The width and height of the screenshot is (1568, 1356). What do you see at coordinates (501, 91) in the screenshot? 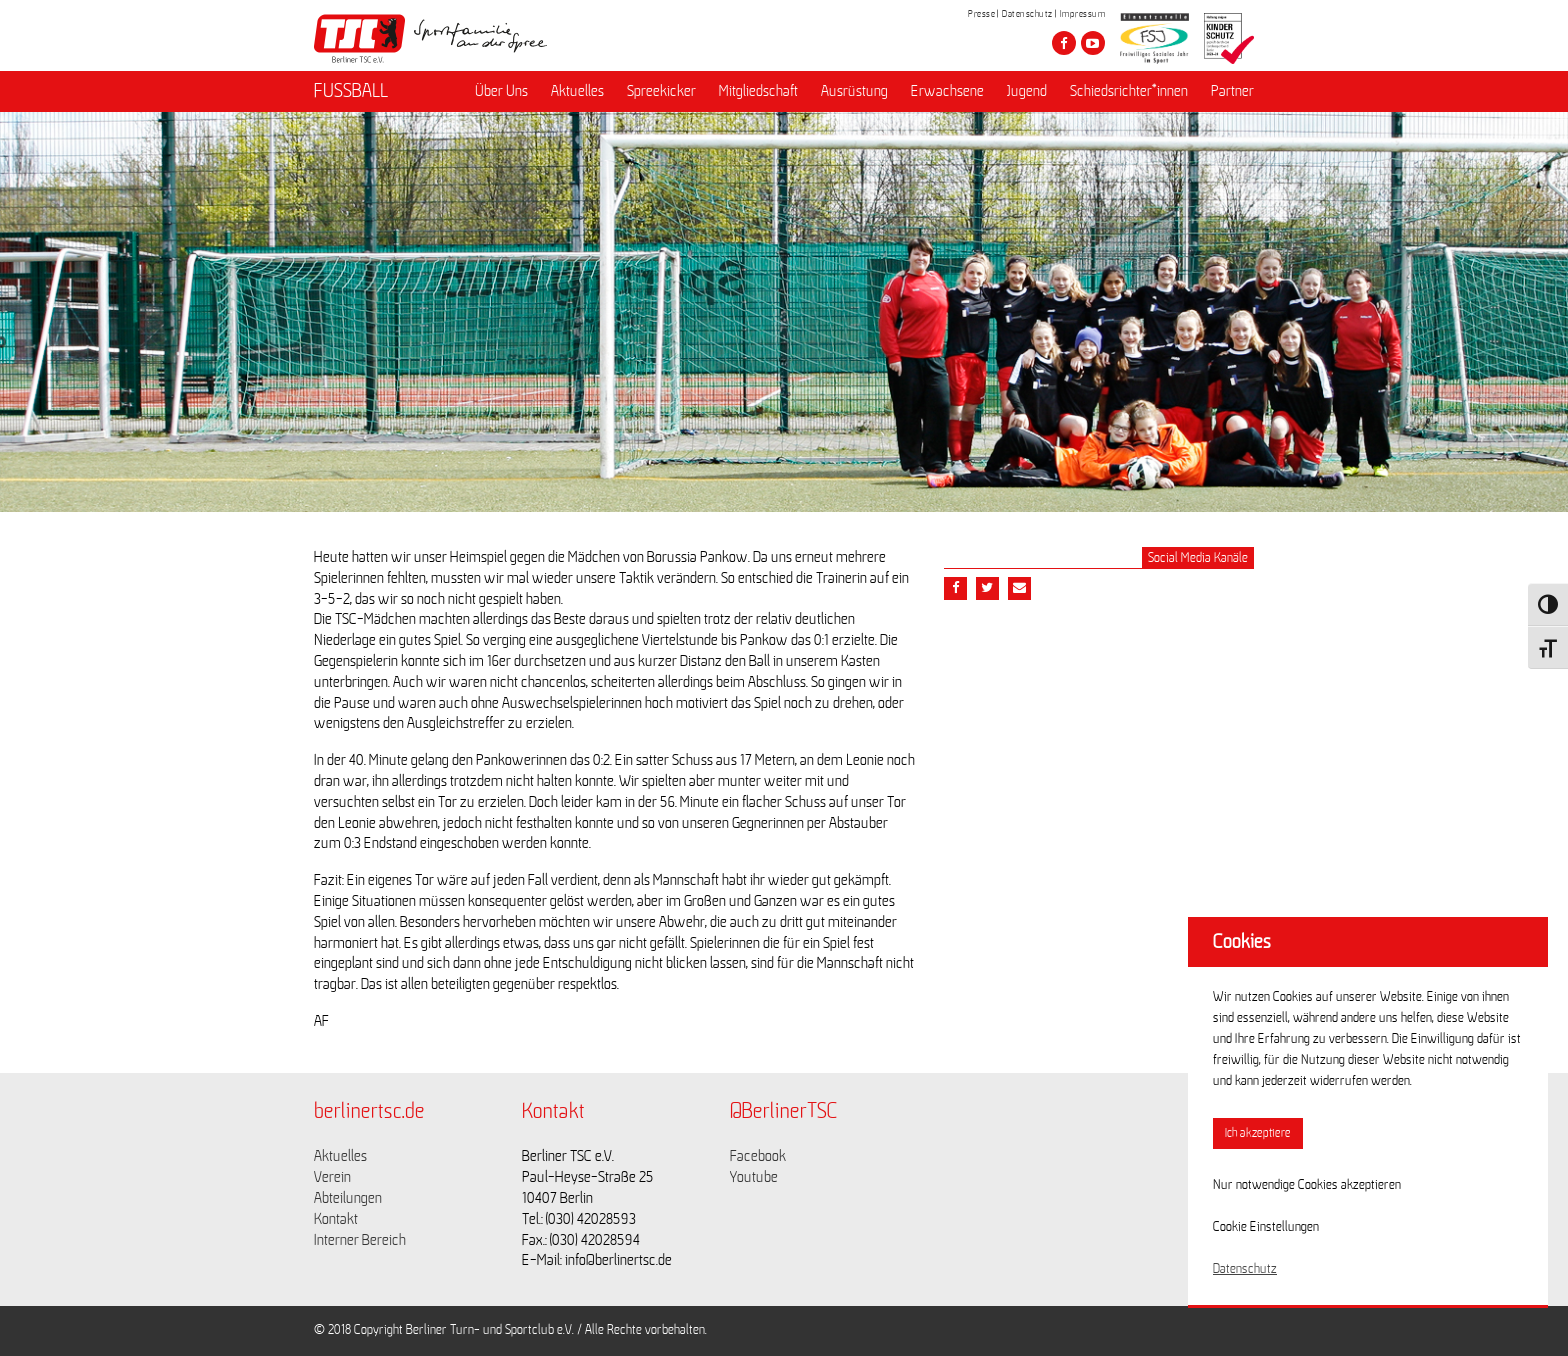
I see `Über Uns` at bounding box center [501, 91].